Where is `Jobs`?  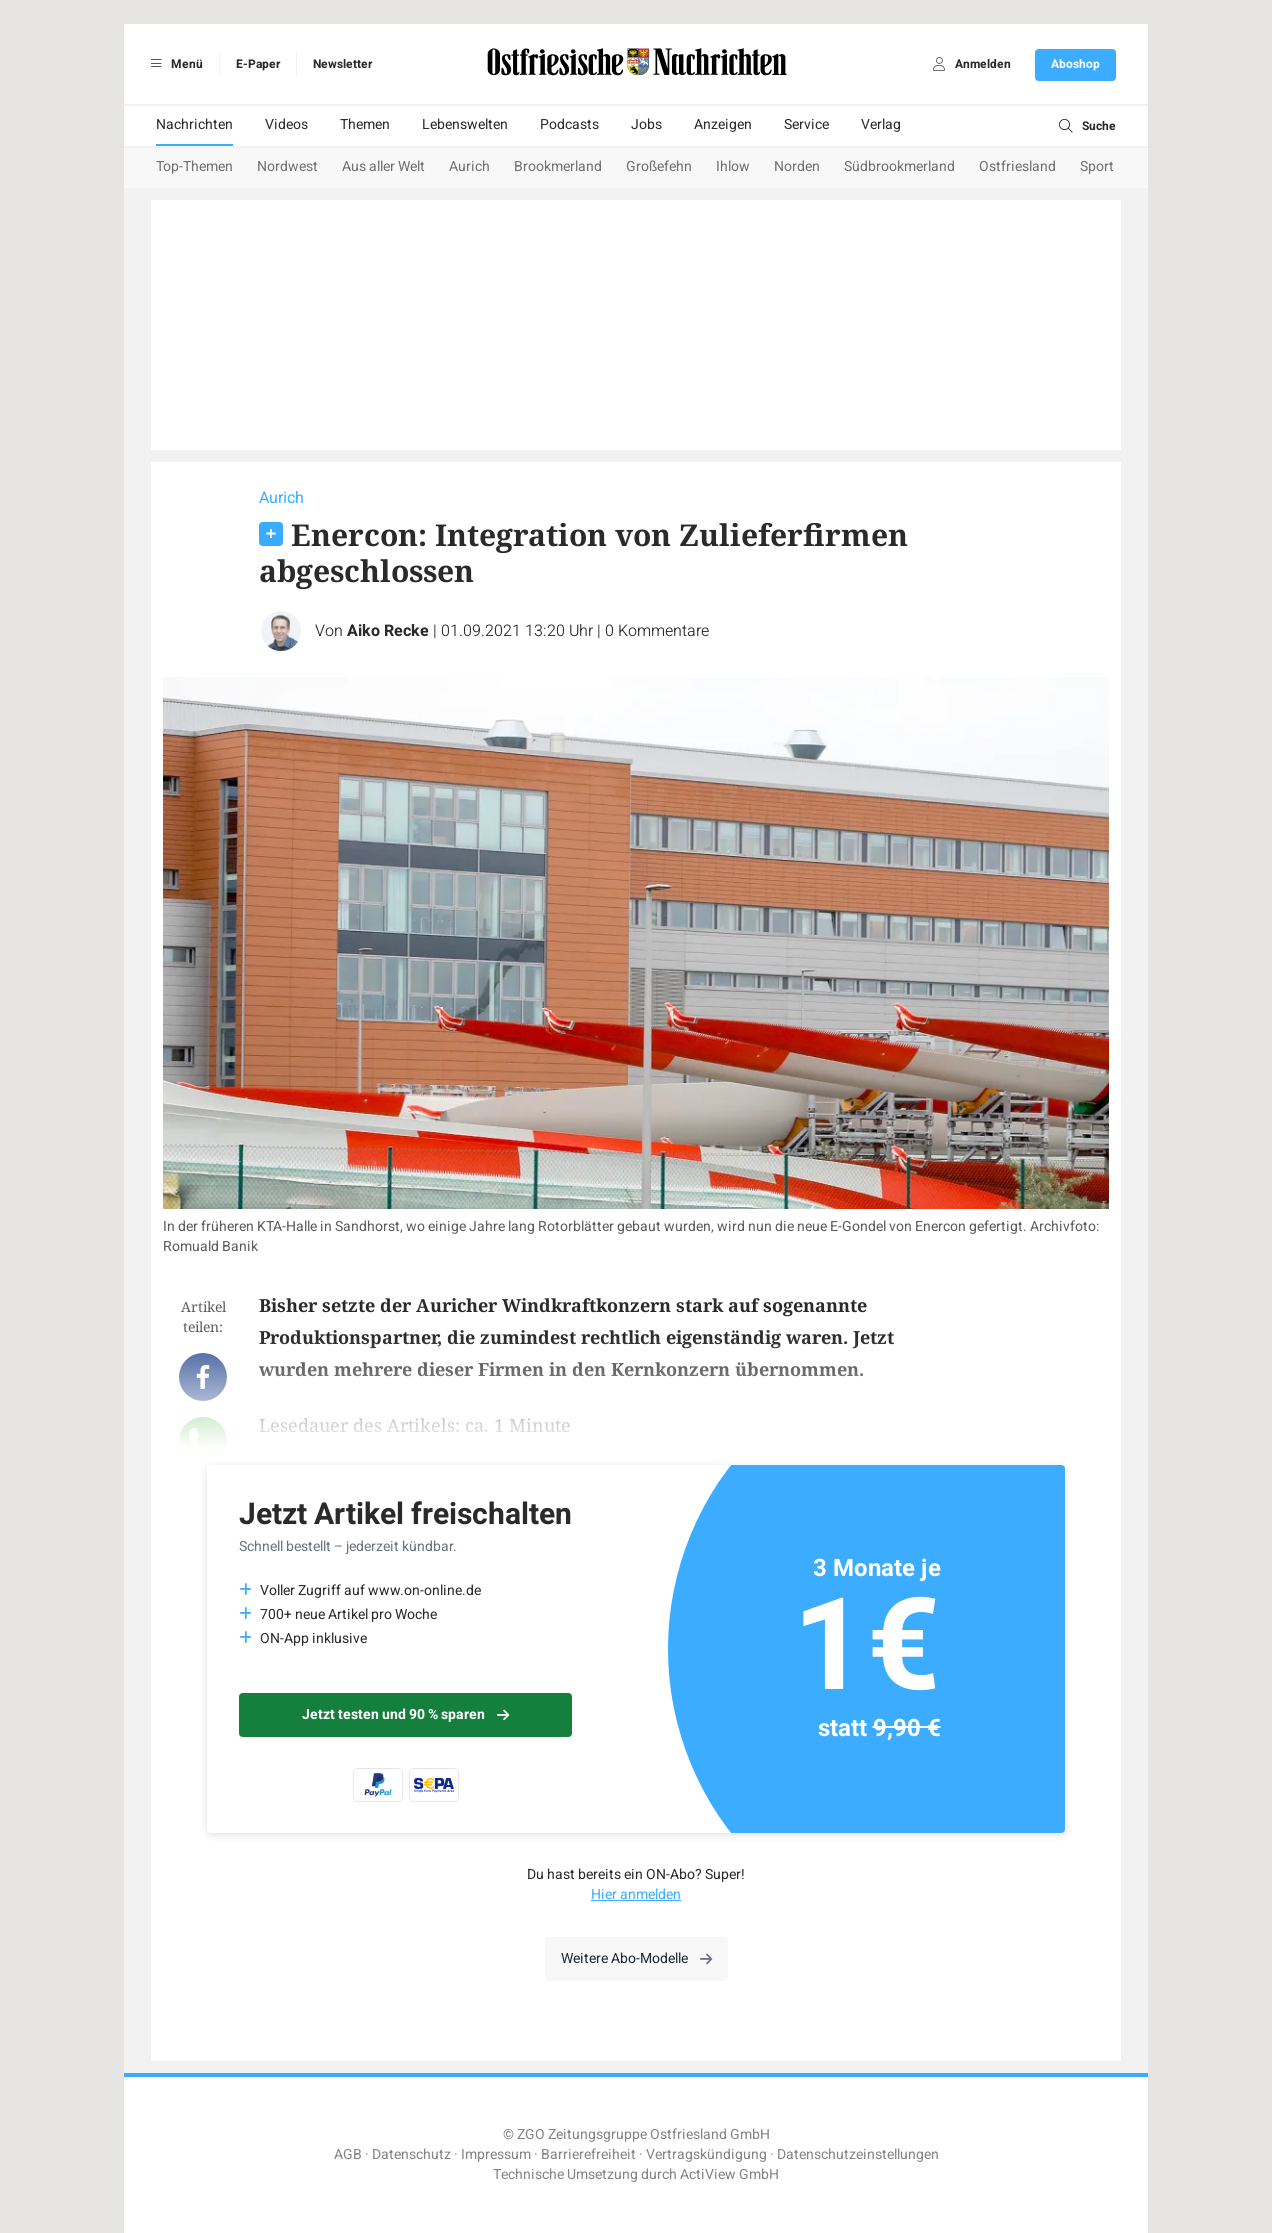 Jobs is located at coordinates (646, 124).